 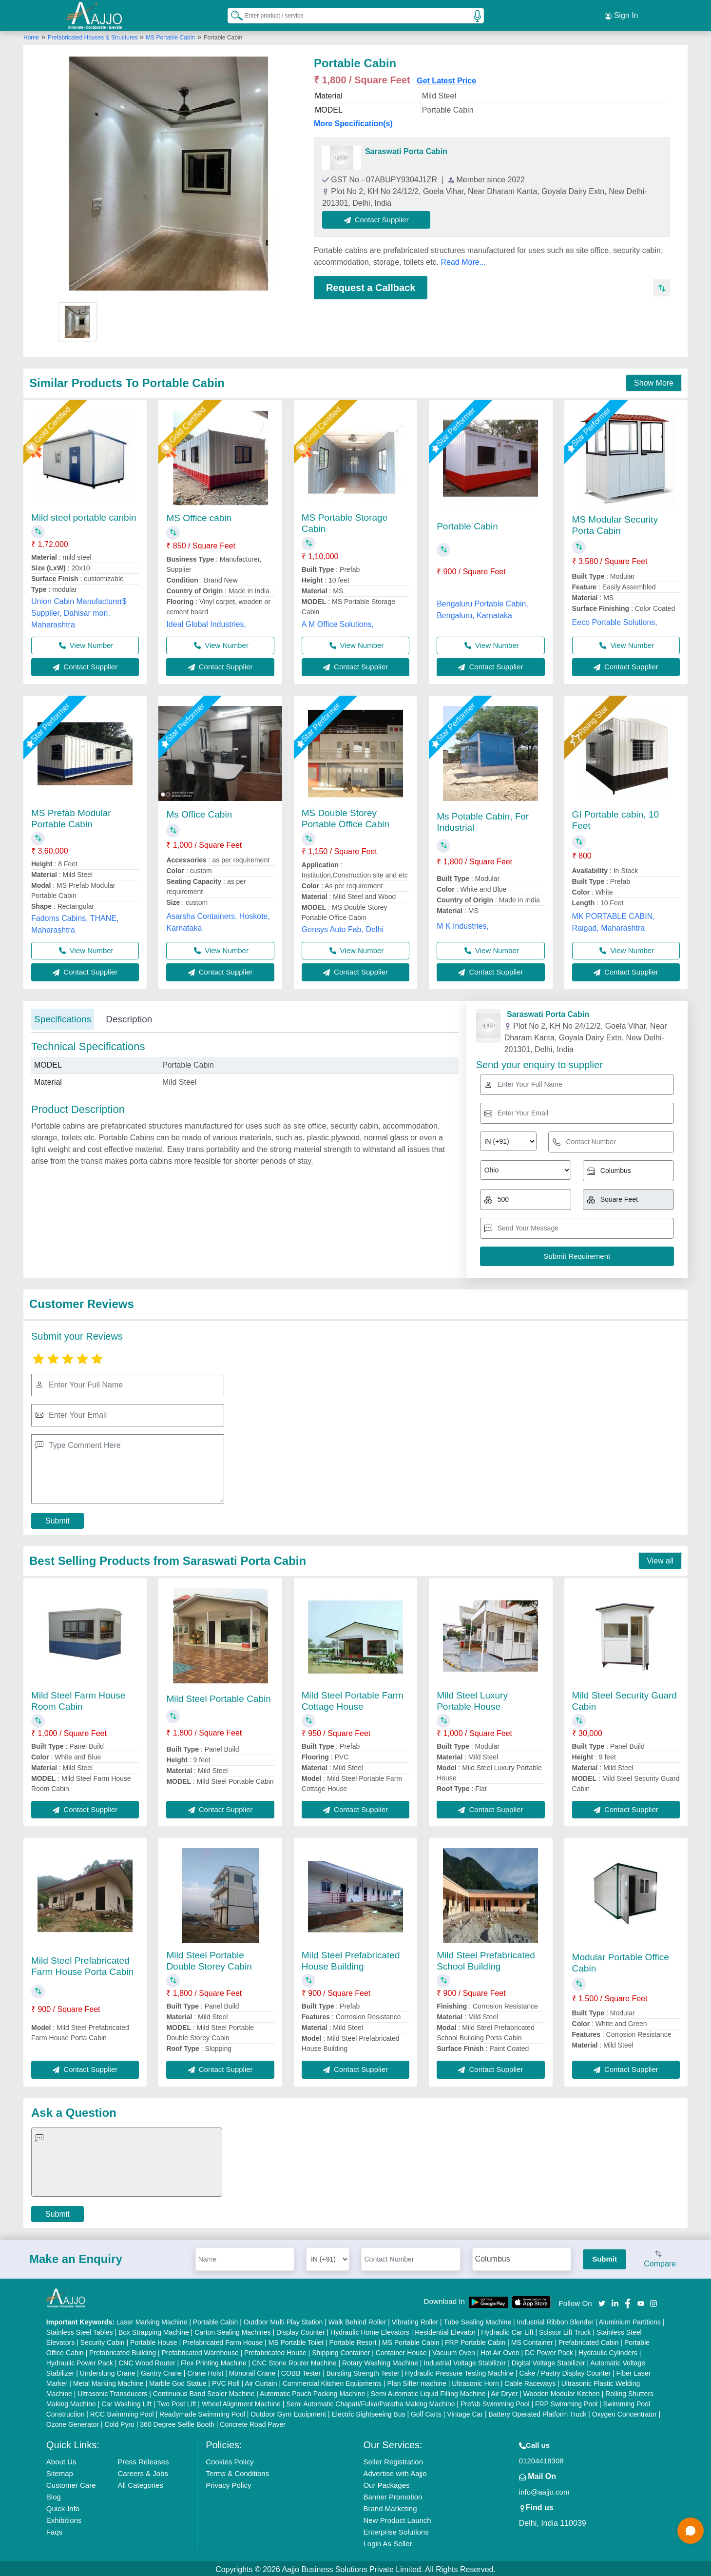 I want to click on info@aajjo.com, so click(x=544, y=2490).